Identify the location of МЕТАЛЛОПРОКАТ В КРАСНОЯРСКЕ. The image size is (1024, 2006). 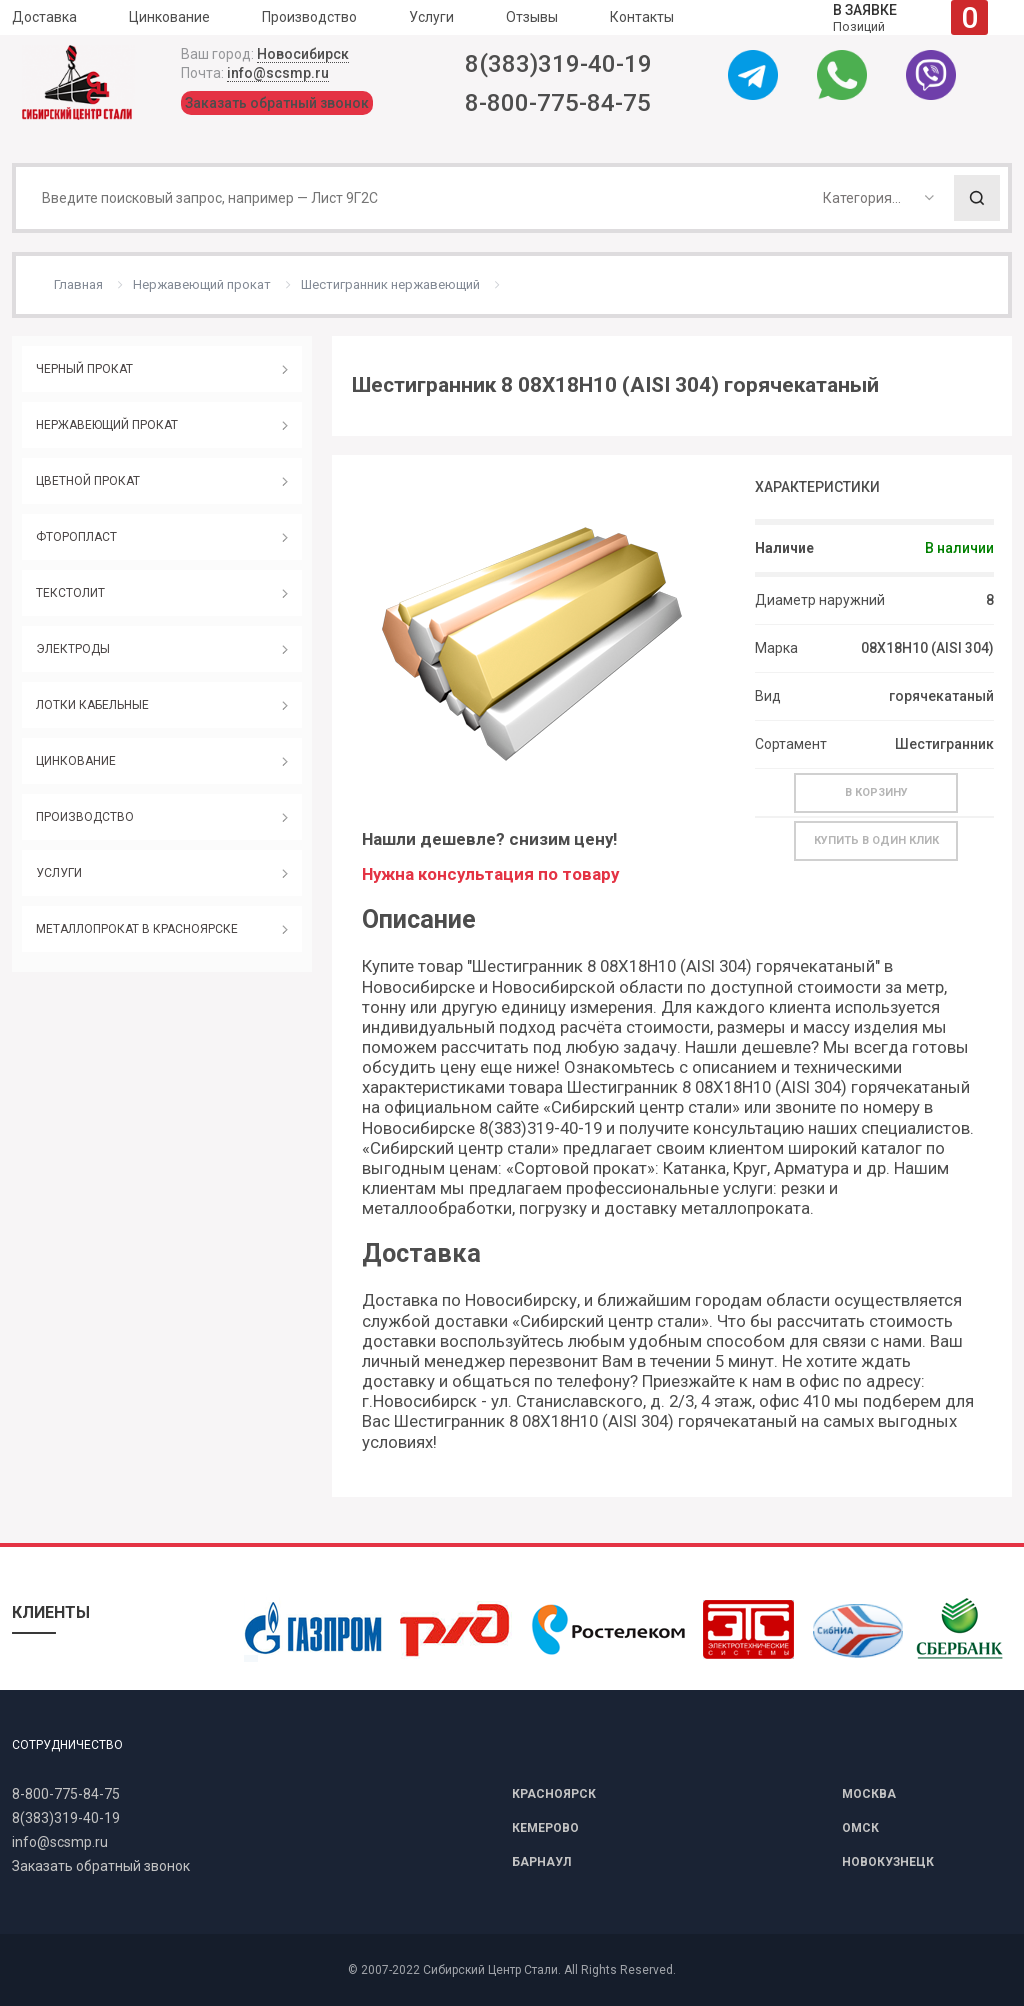
(137, 929).